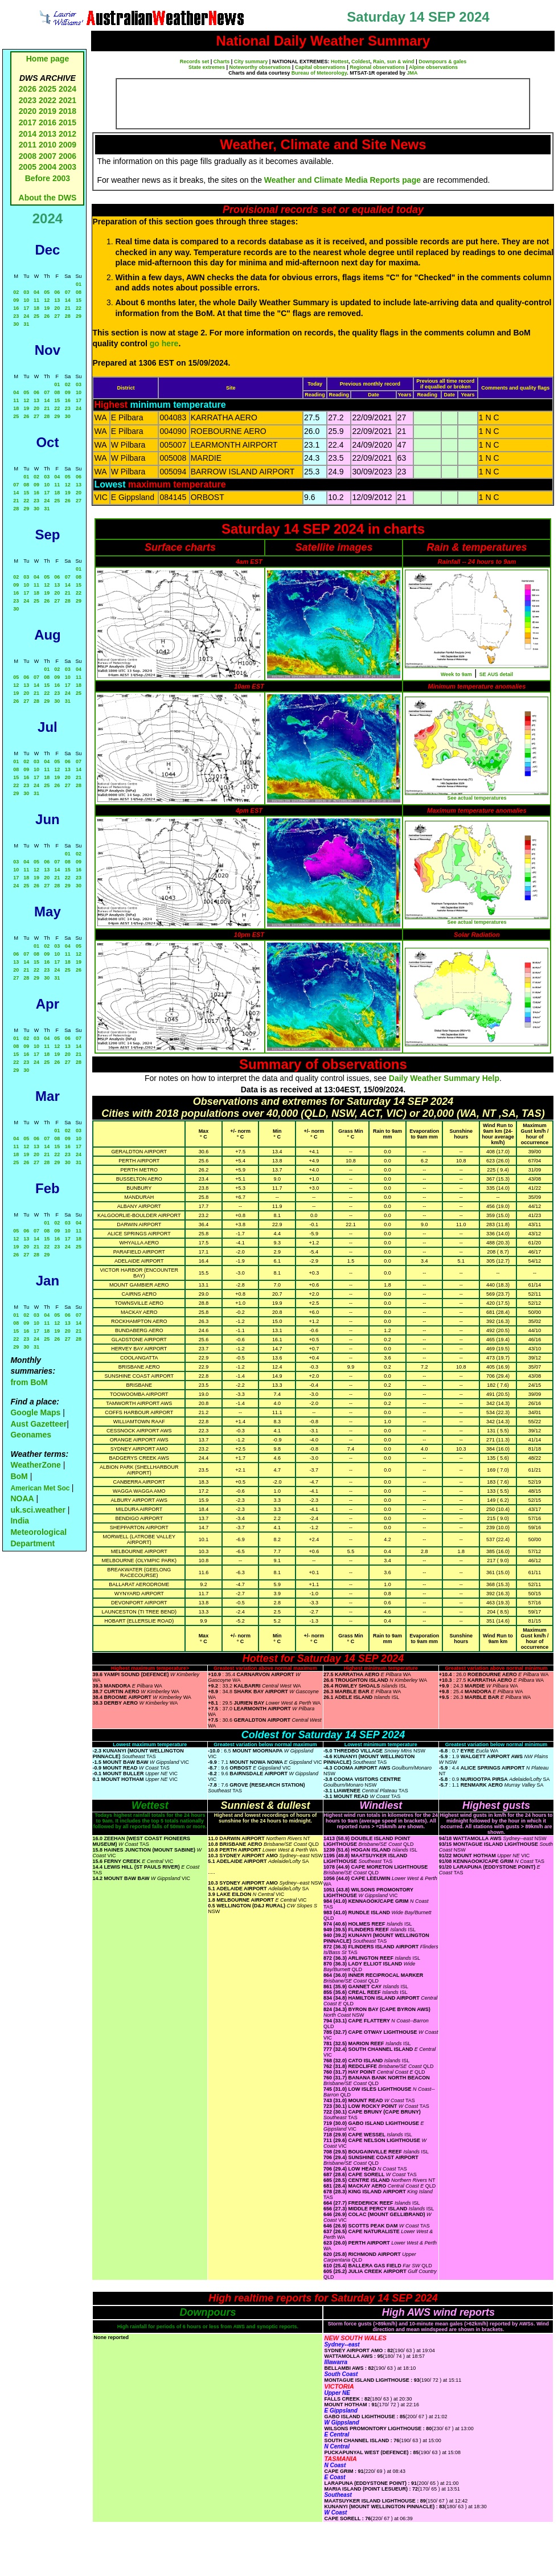 This screenshot has height=2576, width=558. What do you see at coordinates (67, 144) in the screenshot?
I see `2009` at bounding box center [67, 144].